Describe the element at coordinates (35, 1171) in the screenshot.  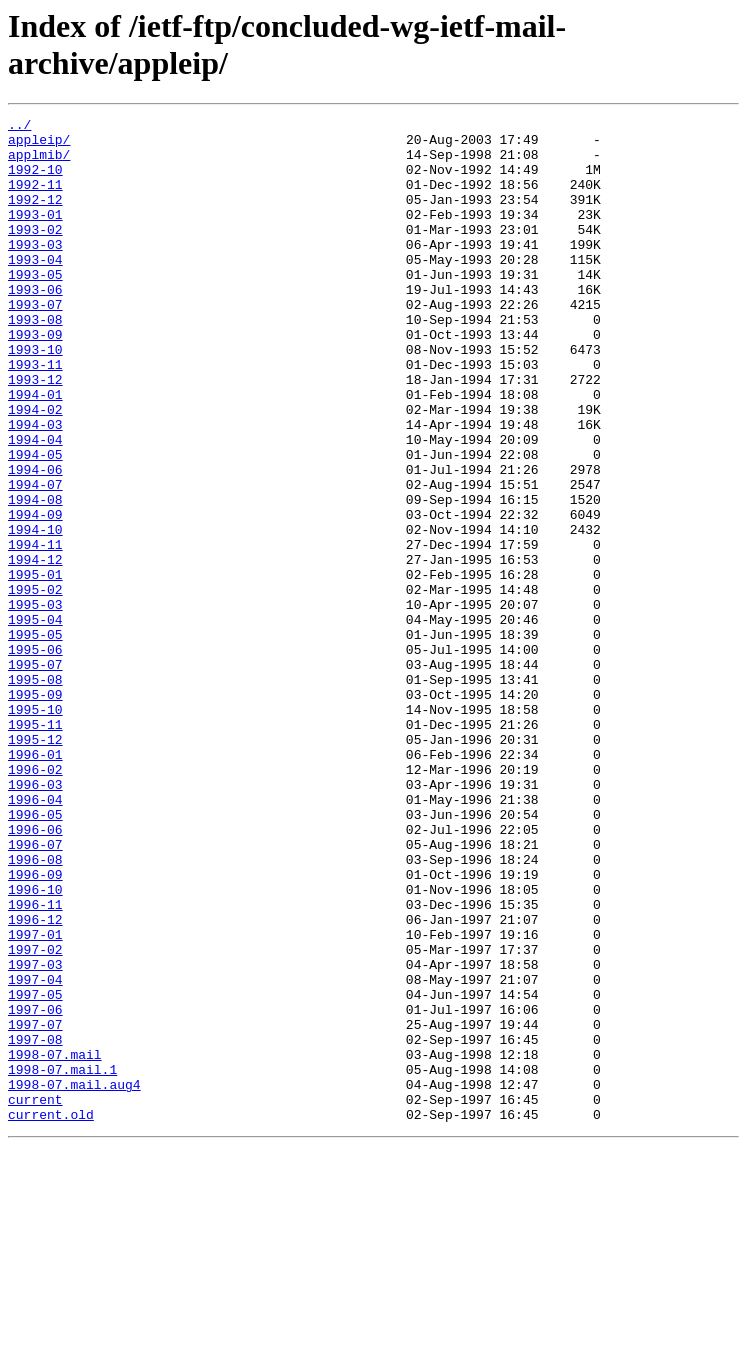
I see `1997-05` at that location.